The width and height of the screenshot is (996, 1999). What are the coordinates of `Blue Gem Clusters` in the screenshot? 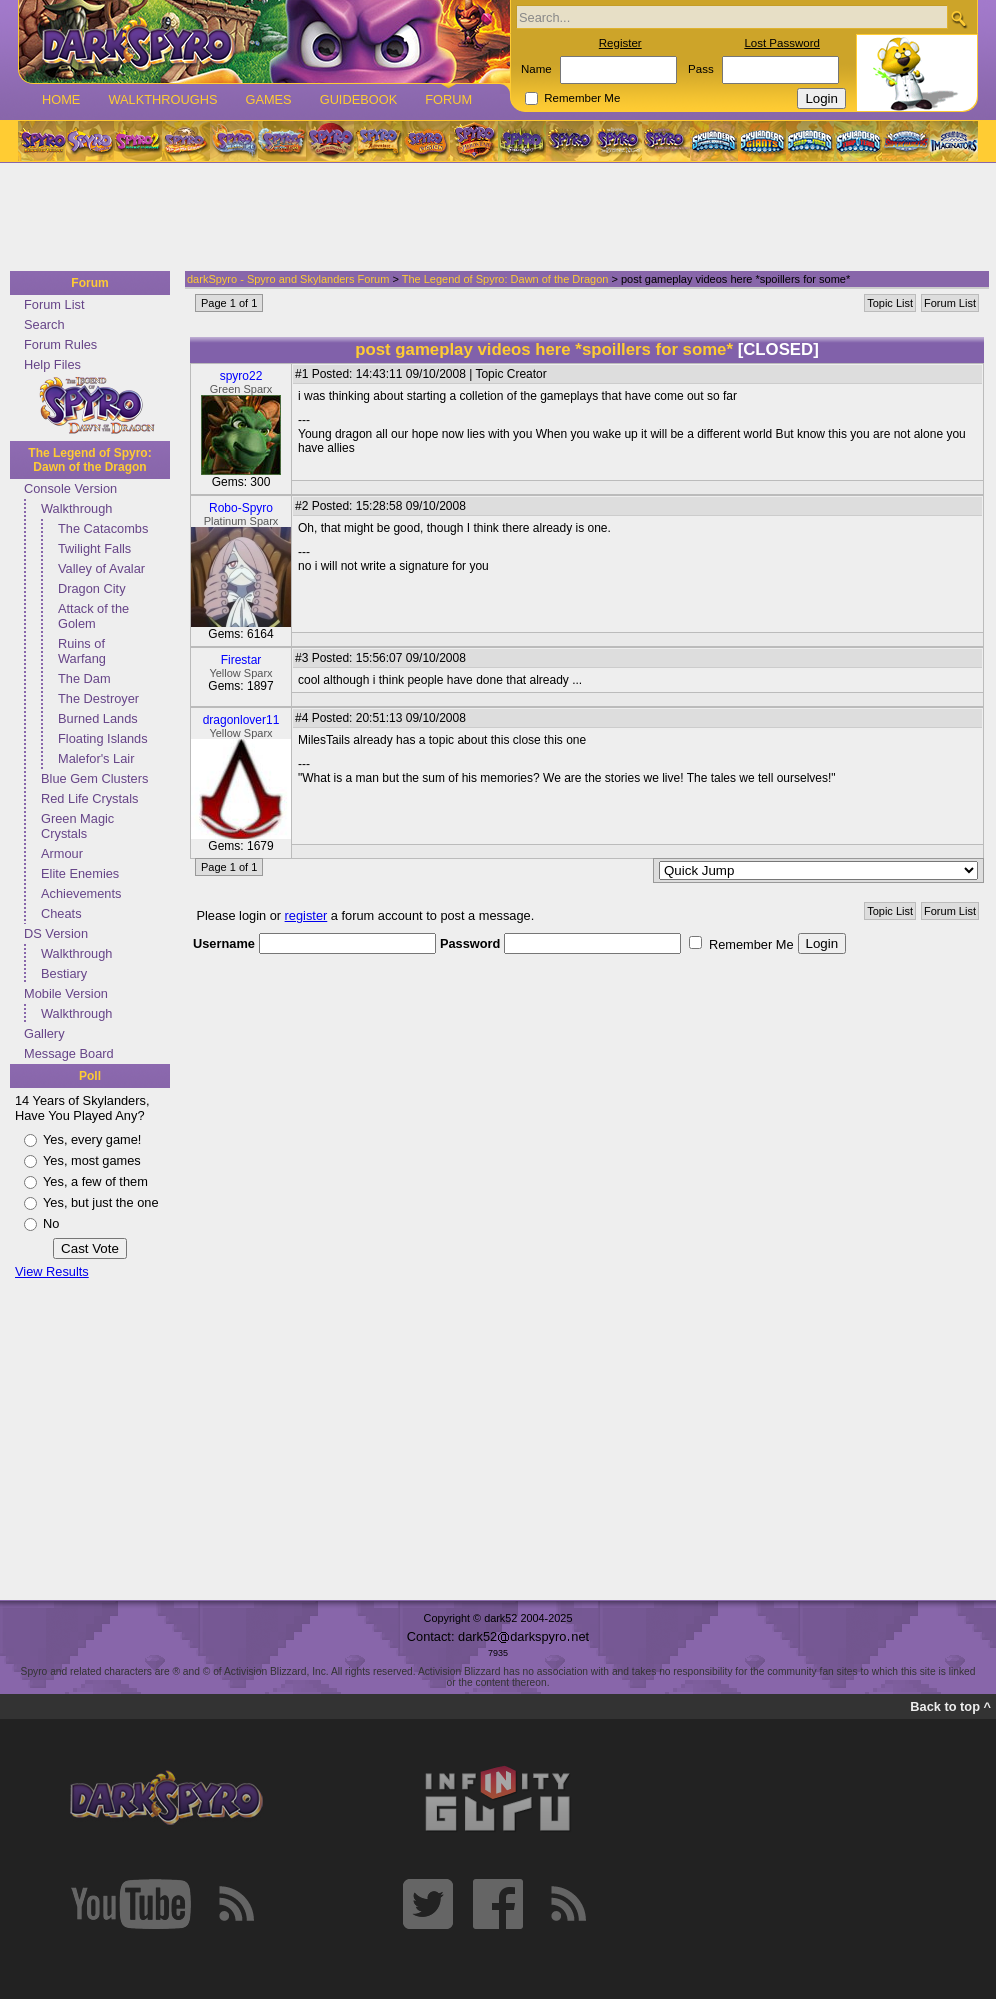 It's located at (94, 778).